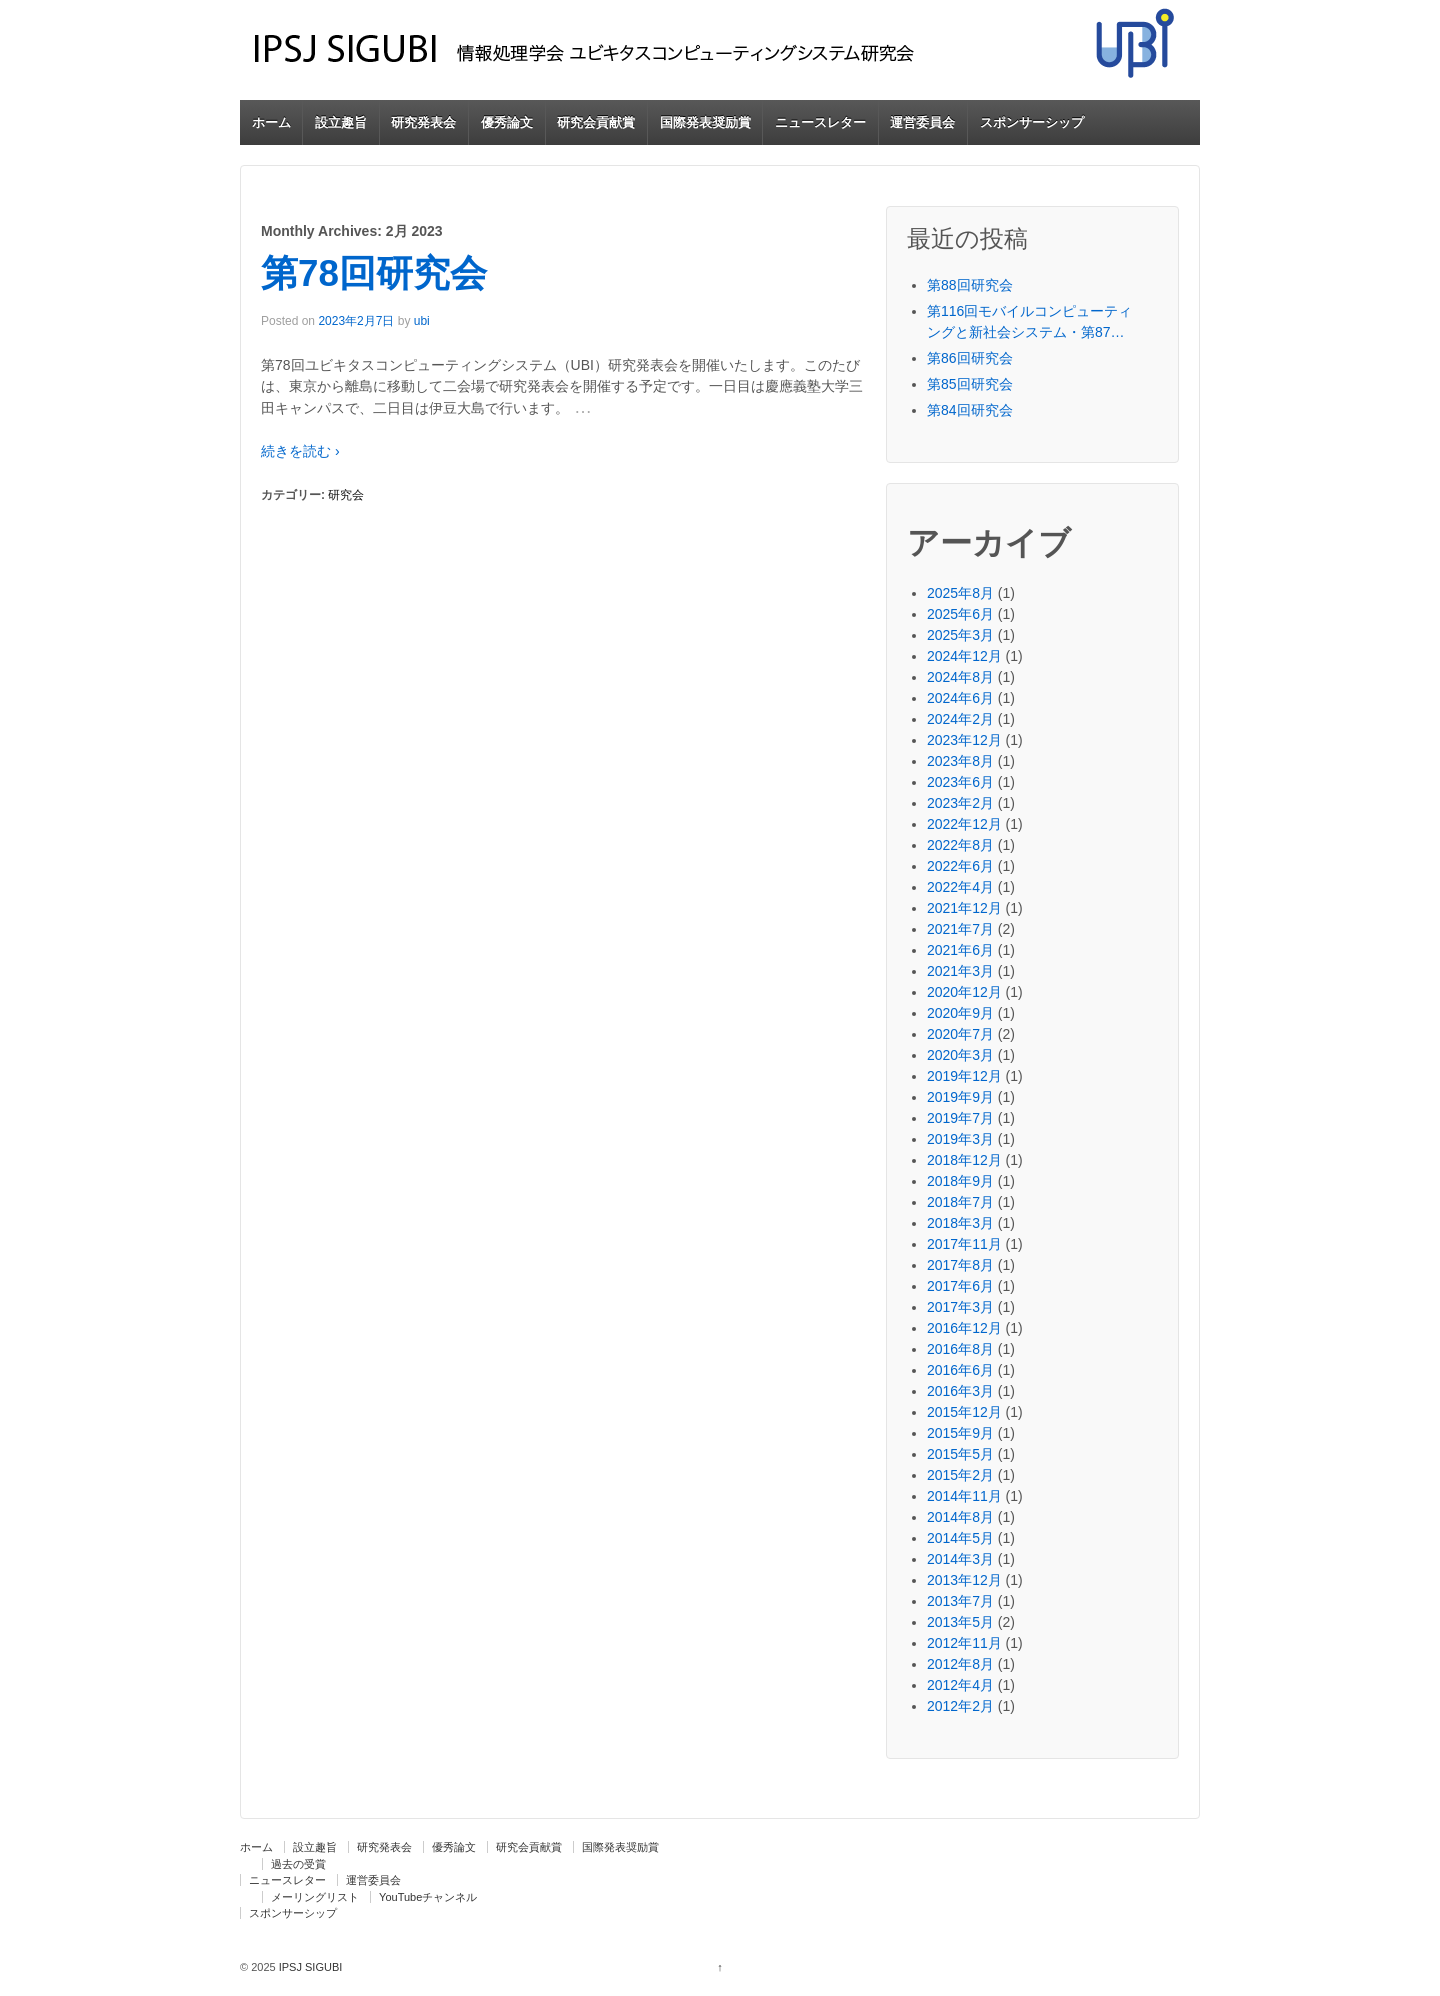 The image size is (1440, 1996). What do you see at coordinates (964, 1328) in the screenshot?
I see `2016年12月` at bounding box center [964, 1328].